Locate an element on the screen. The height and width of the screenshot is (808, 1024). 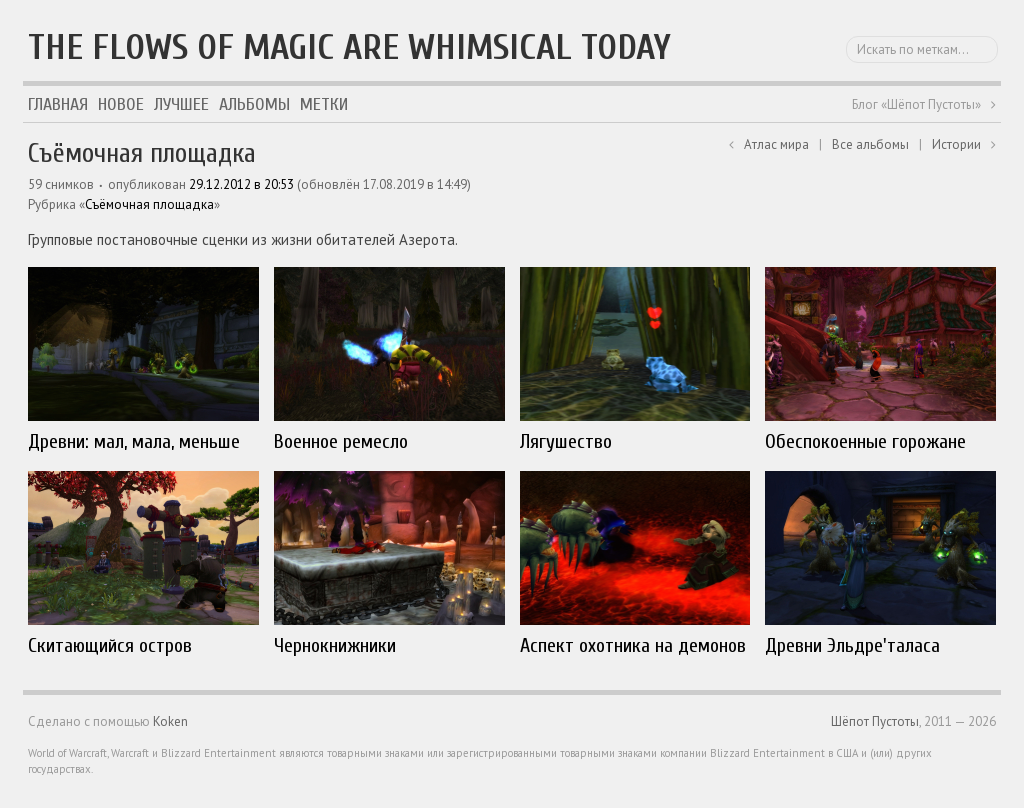
Военное ремесло is located at coordinates (341, 441).